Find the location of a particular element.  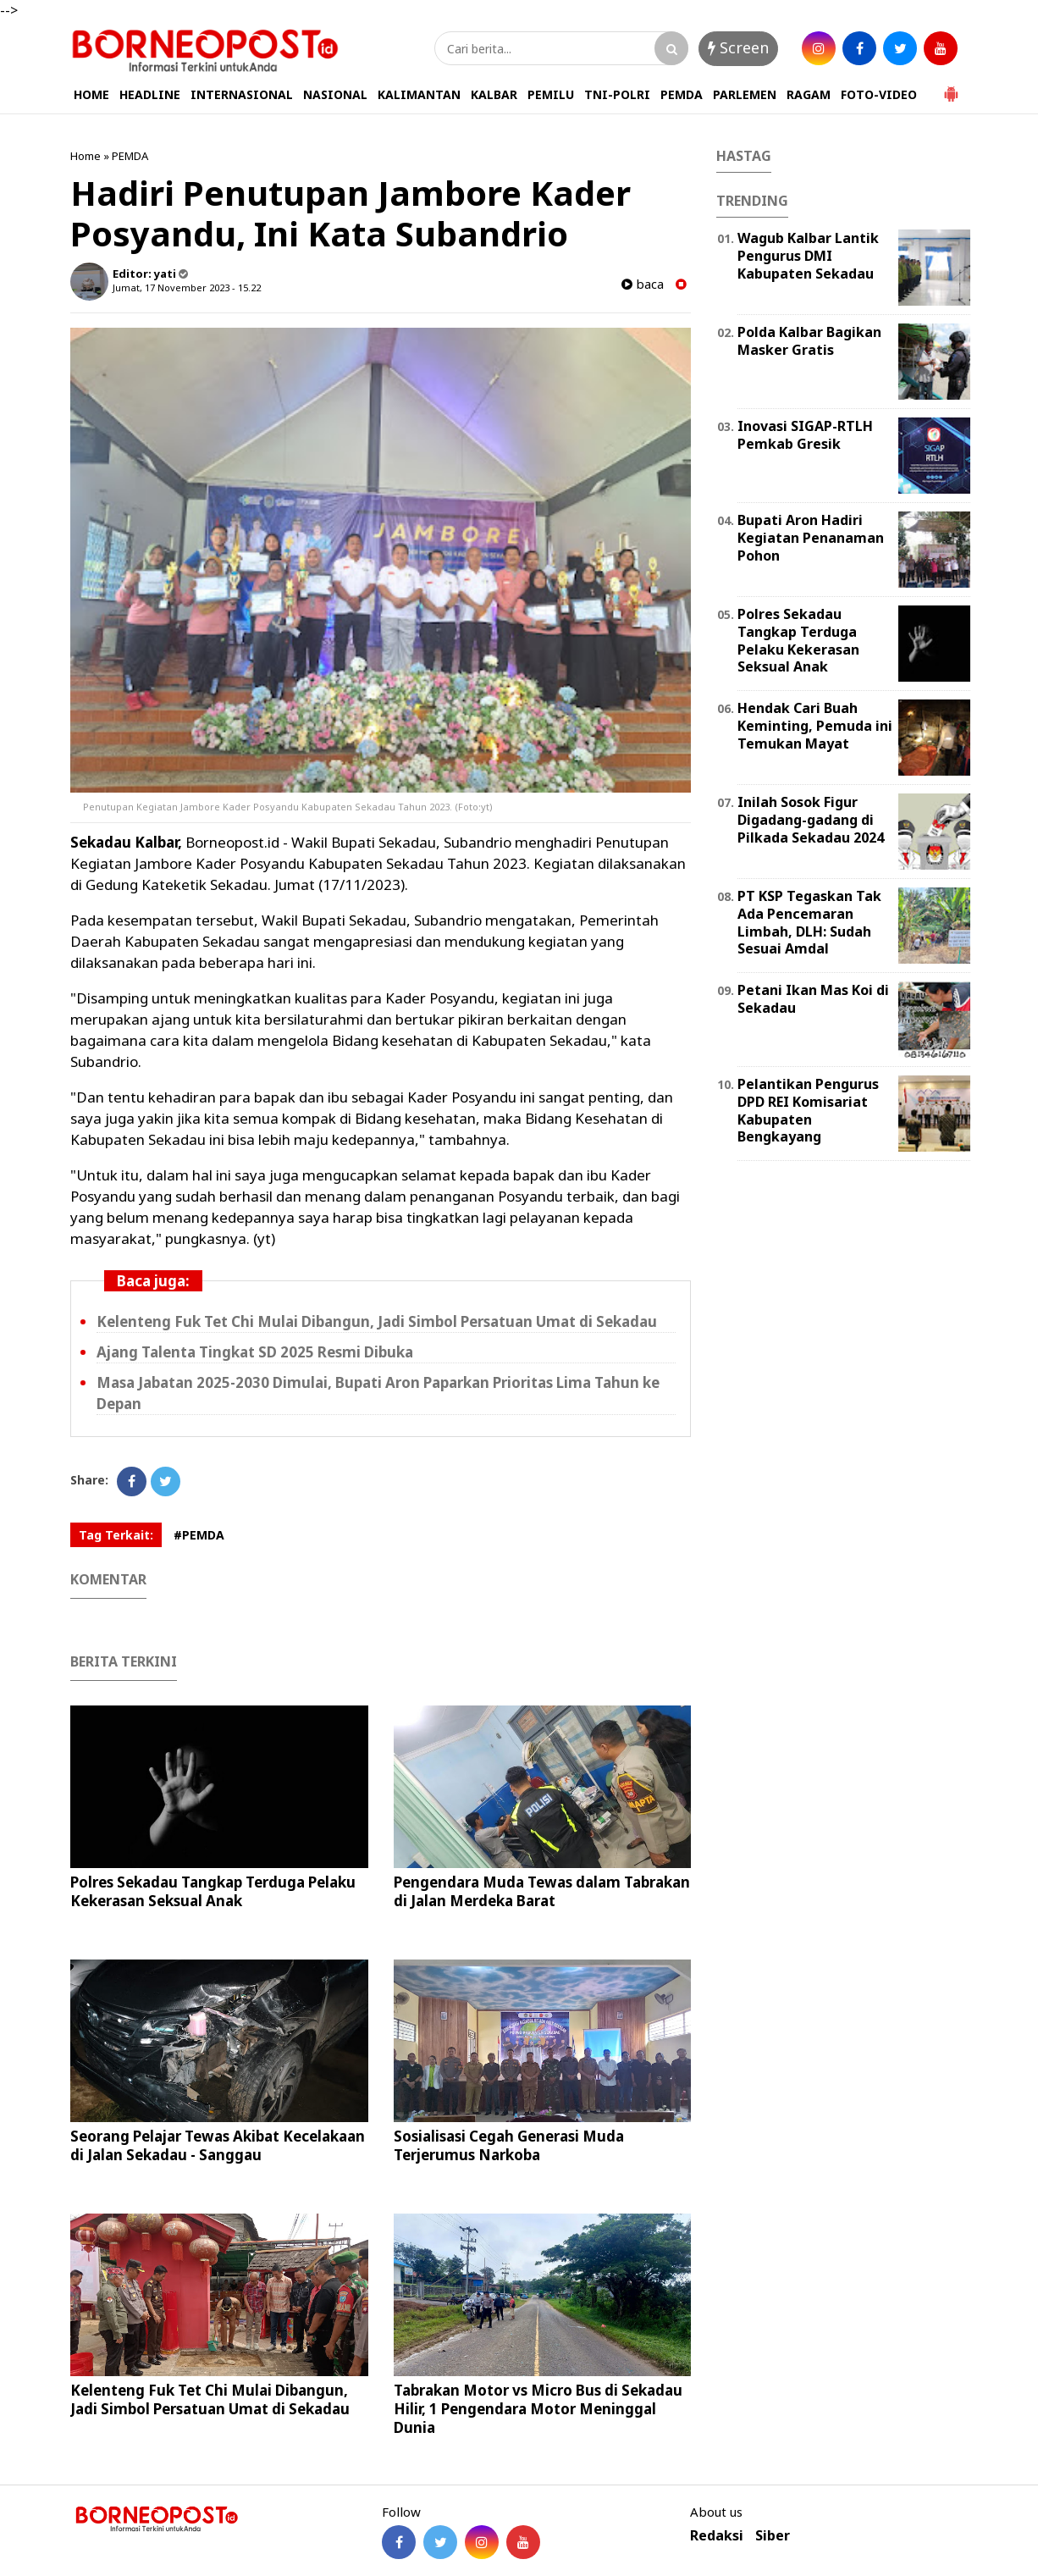

Tag Terkait: is located at coordinates (116, 1535).